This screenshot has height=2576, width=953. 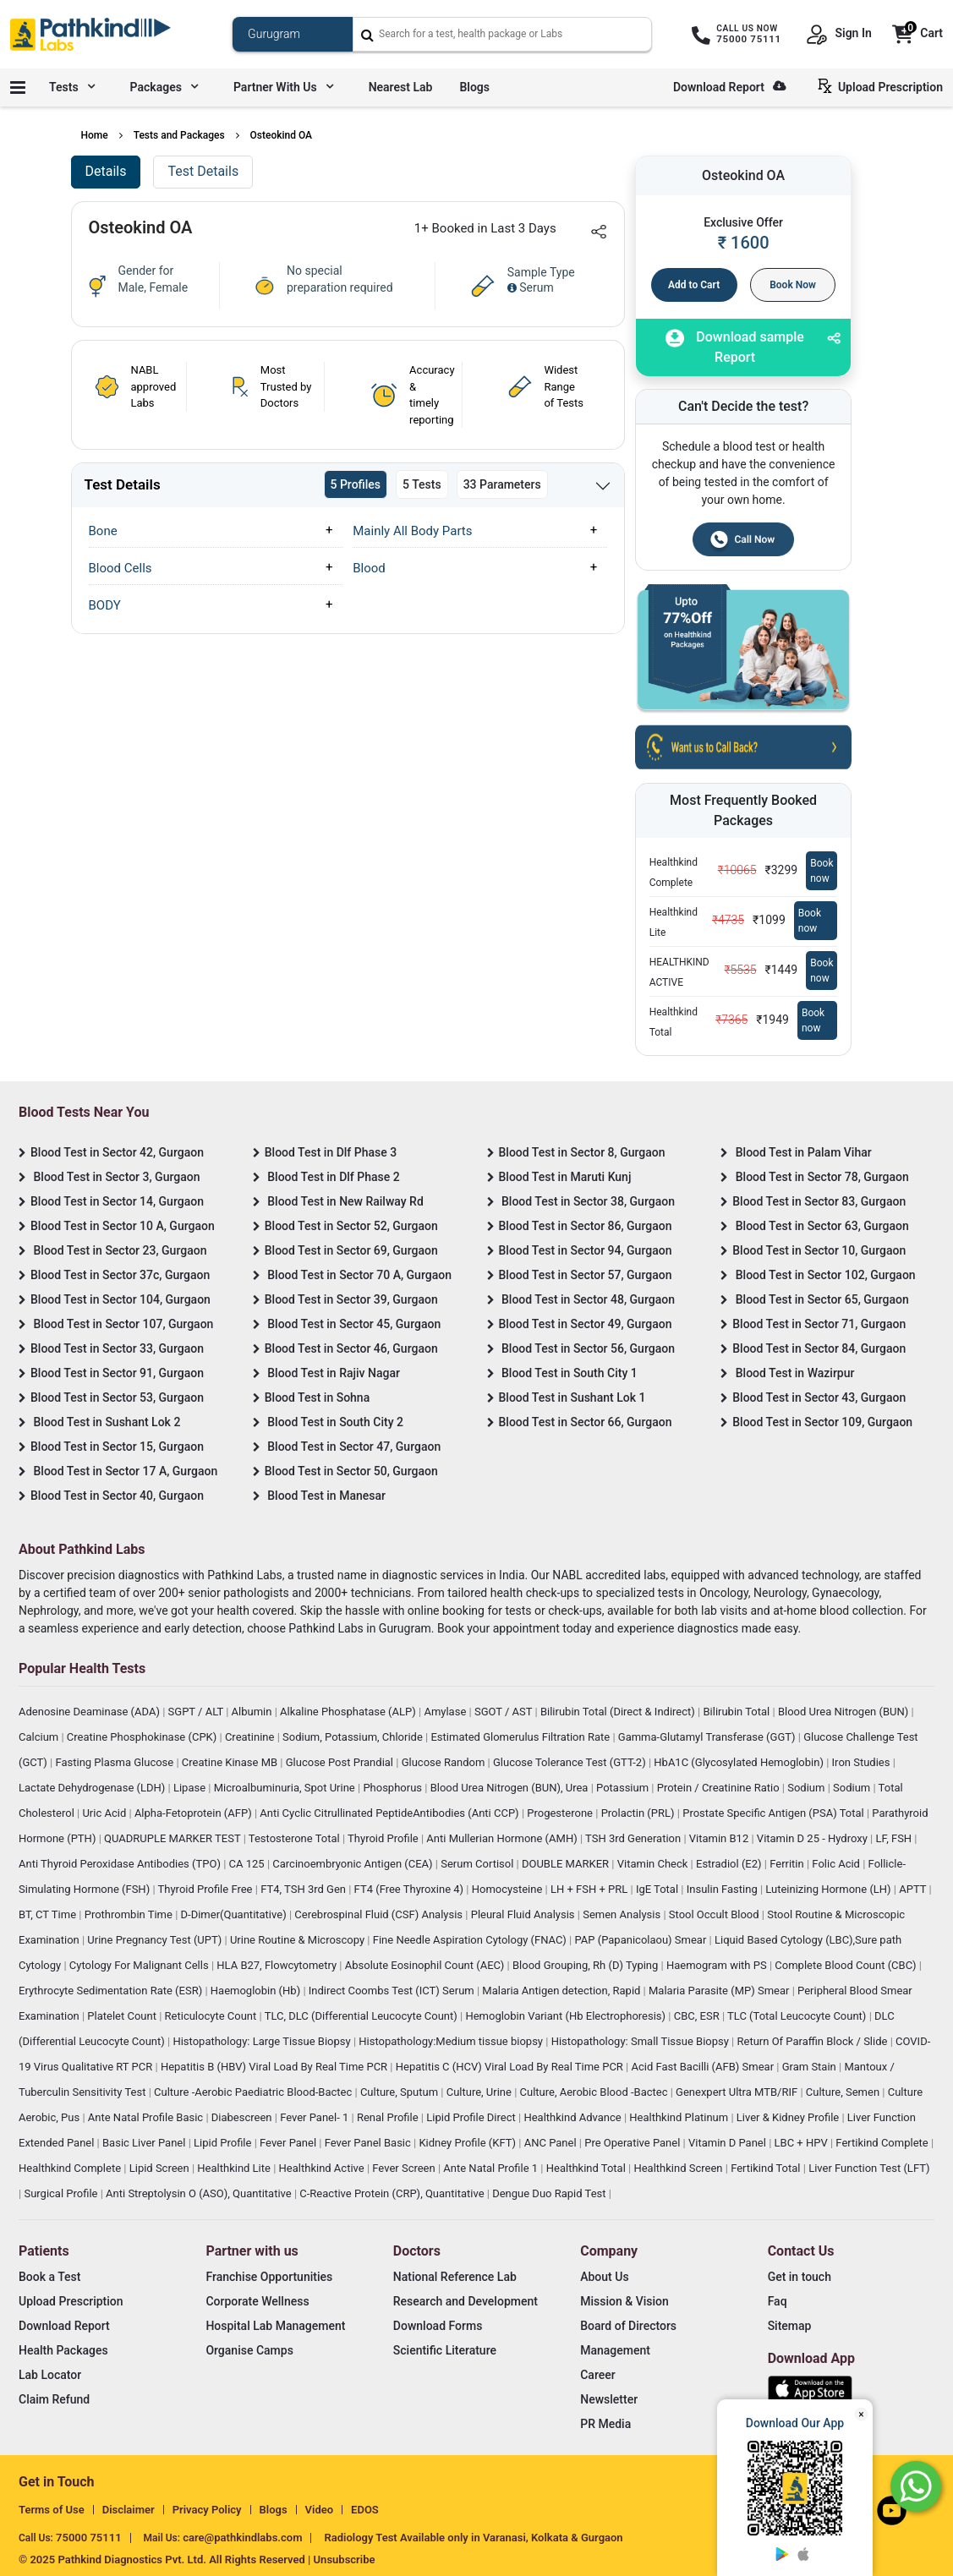 What do you see at coordinates (789, 2117) in the screenshot?
I see `Liver & Kidney Profile` at bounding box center [789, 2117].